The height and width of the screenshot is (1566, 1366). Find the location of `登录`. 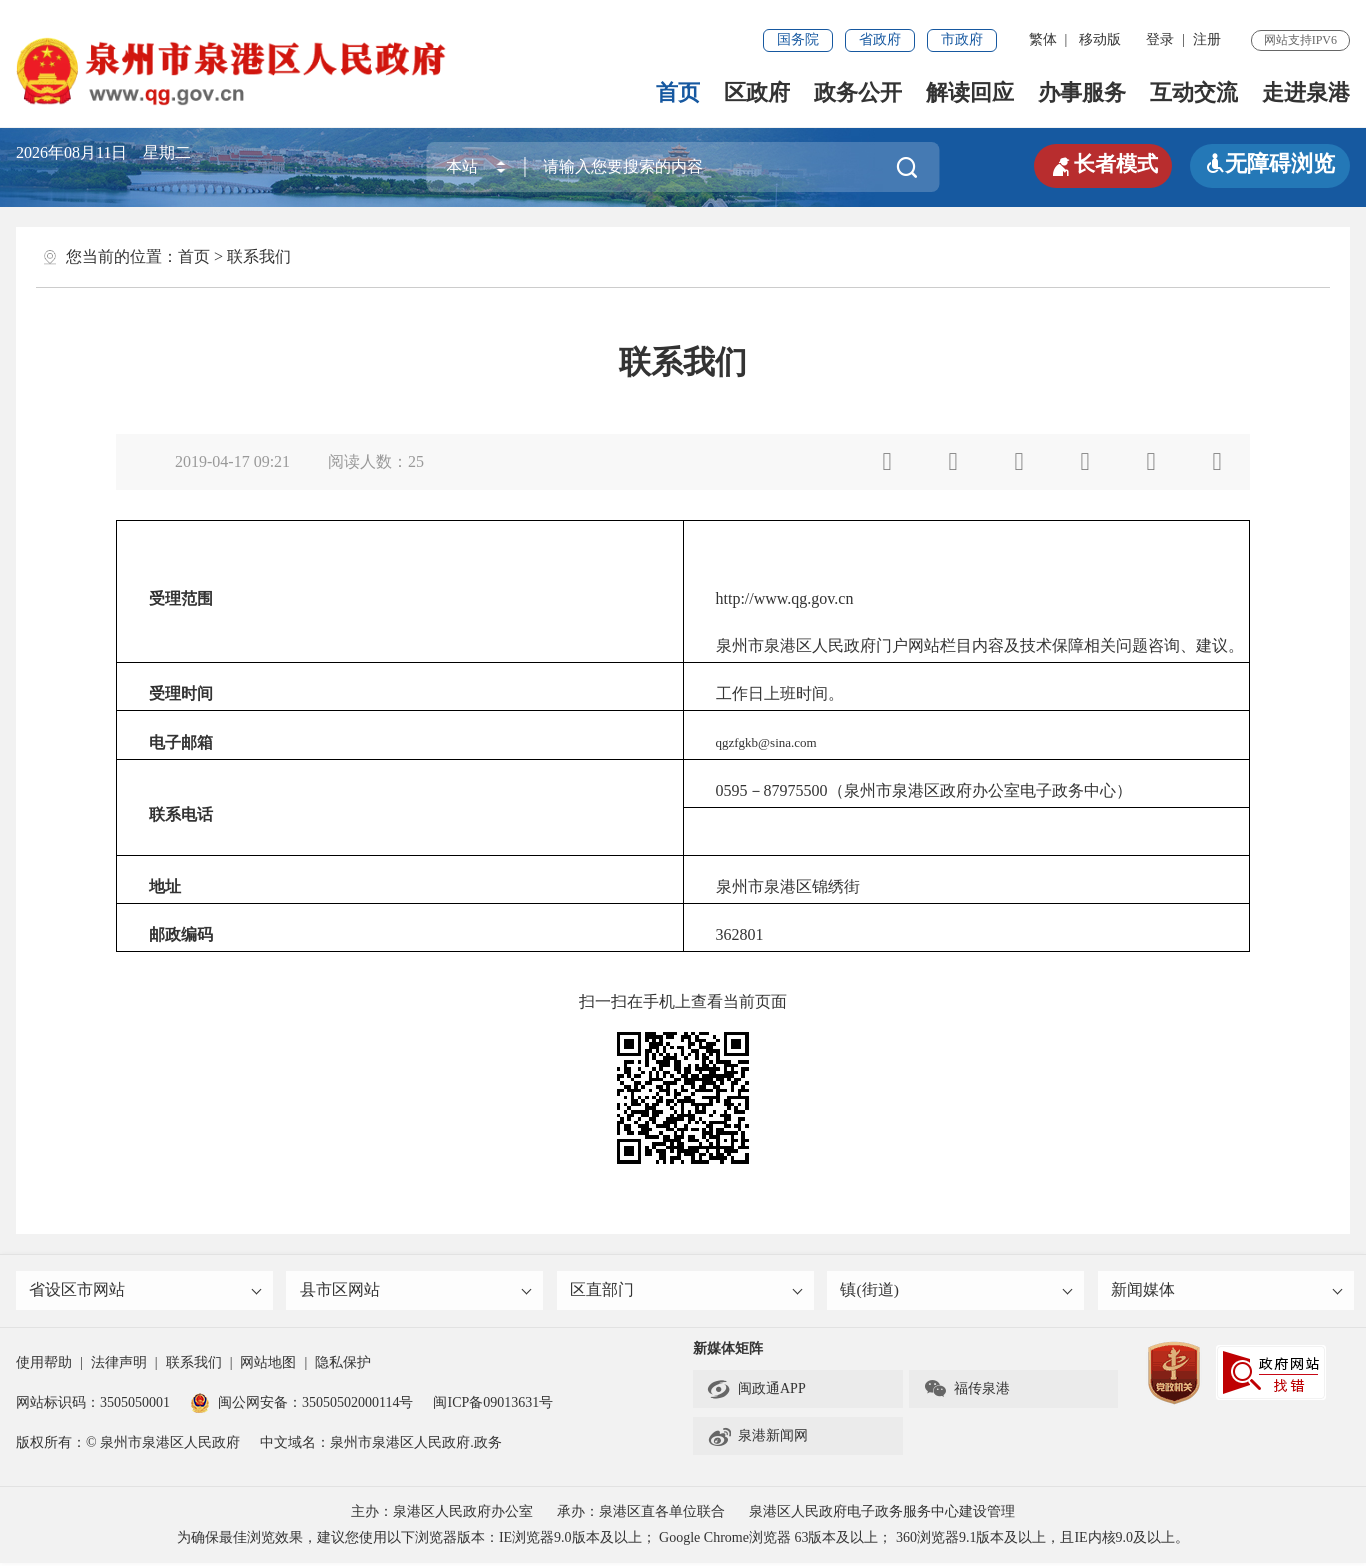

登录 is located at coordinates (1160, 39).